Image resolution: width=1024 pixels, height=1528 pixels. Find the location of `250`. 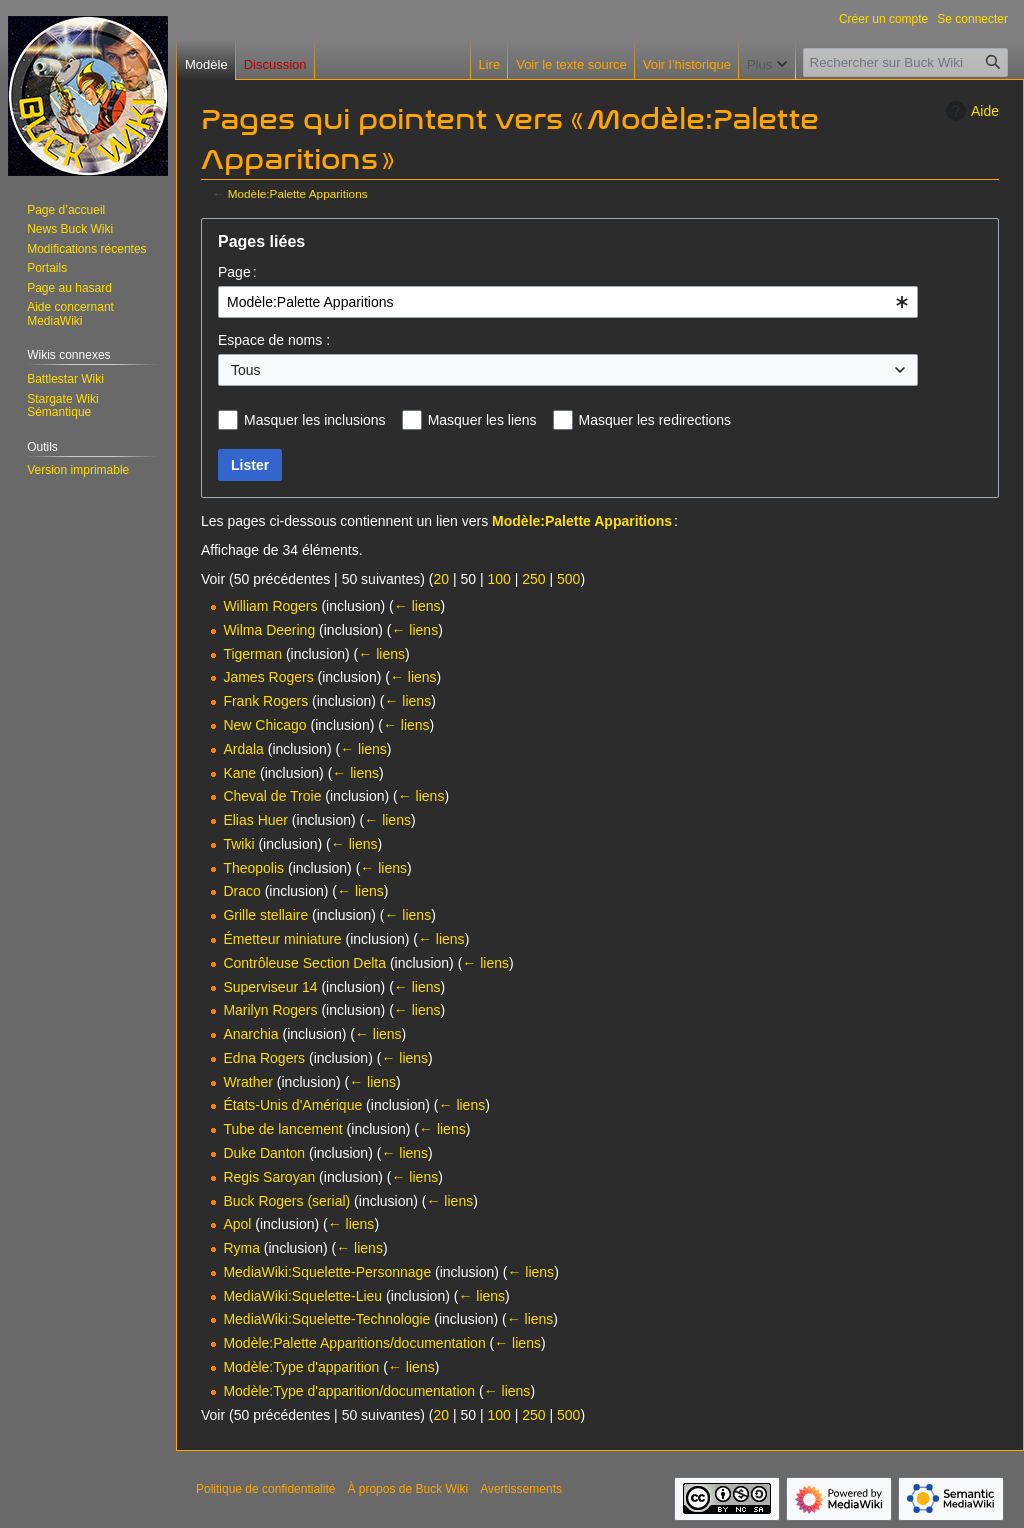

250 is located at coordinates (533, 579).